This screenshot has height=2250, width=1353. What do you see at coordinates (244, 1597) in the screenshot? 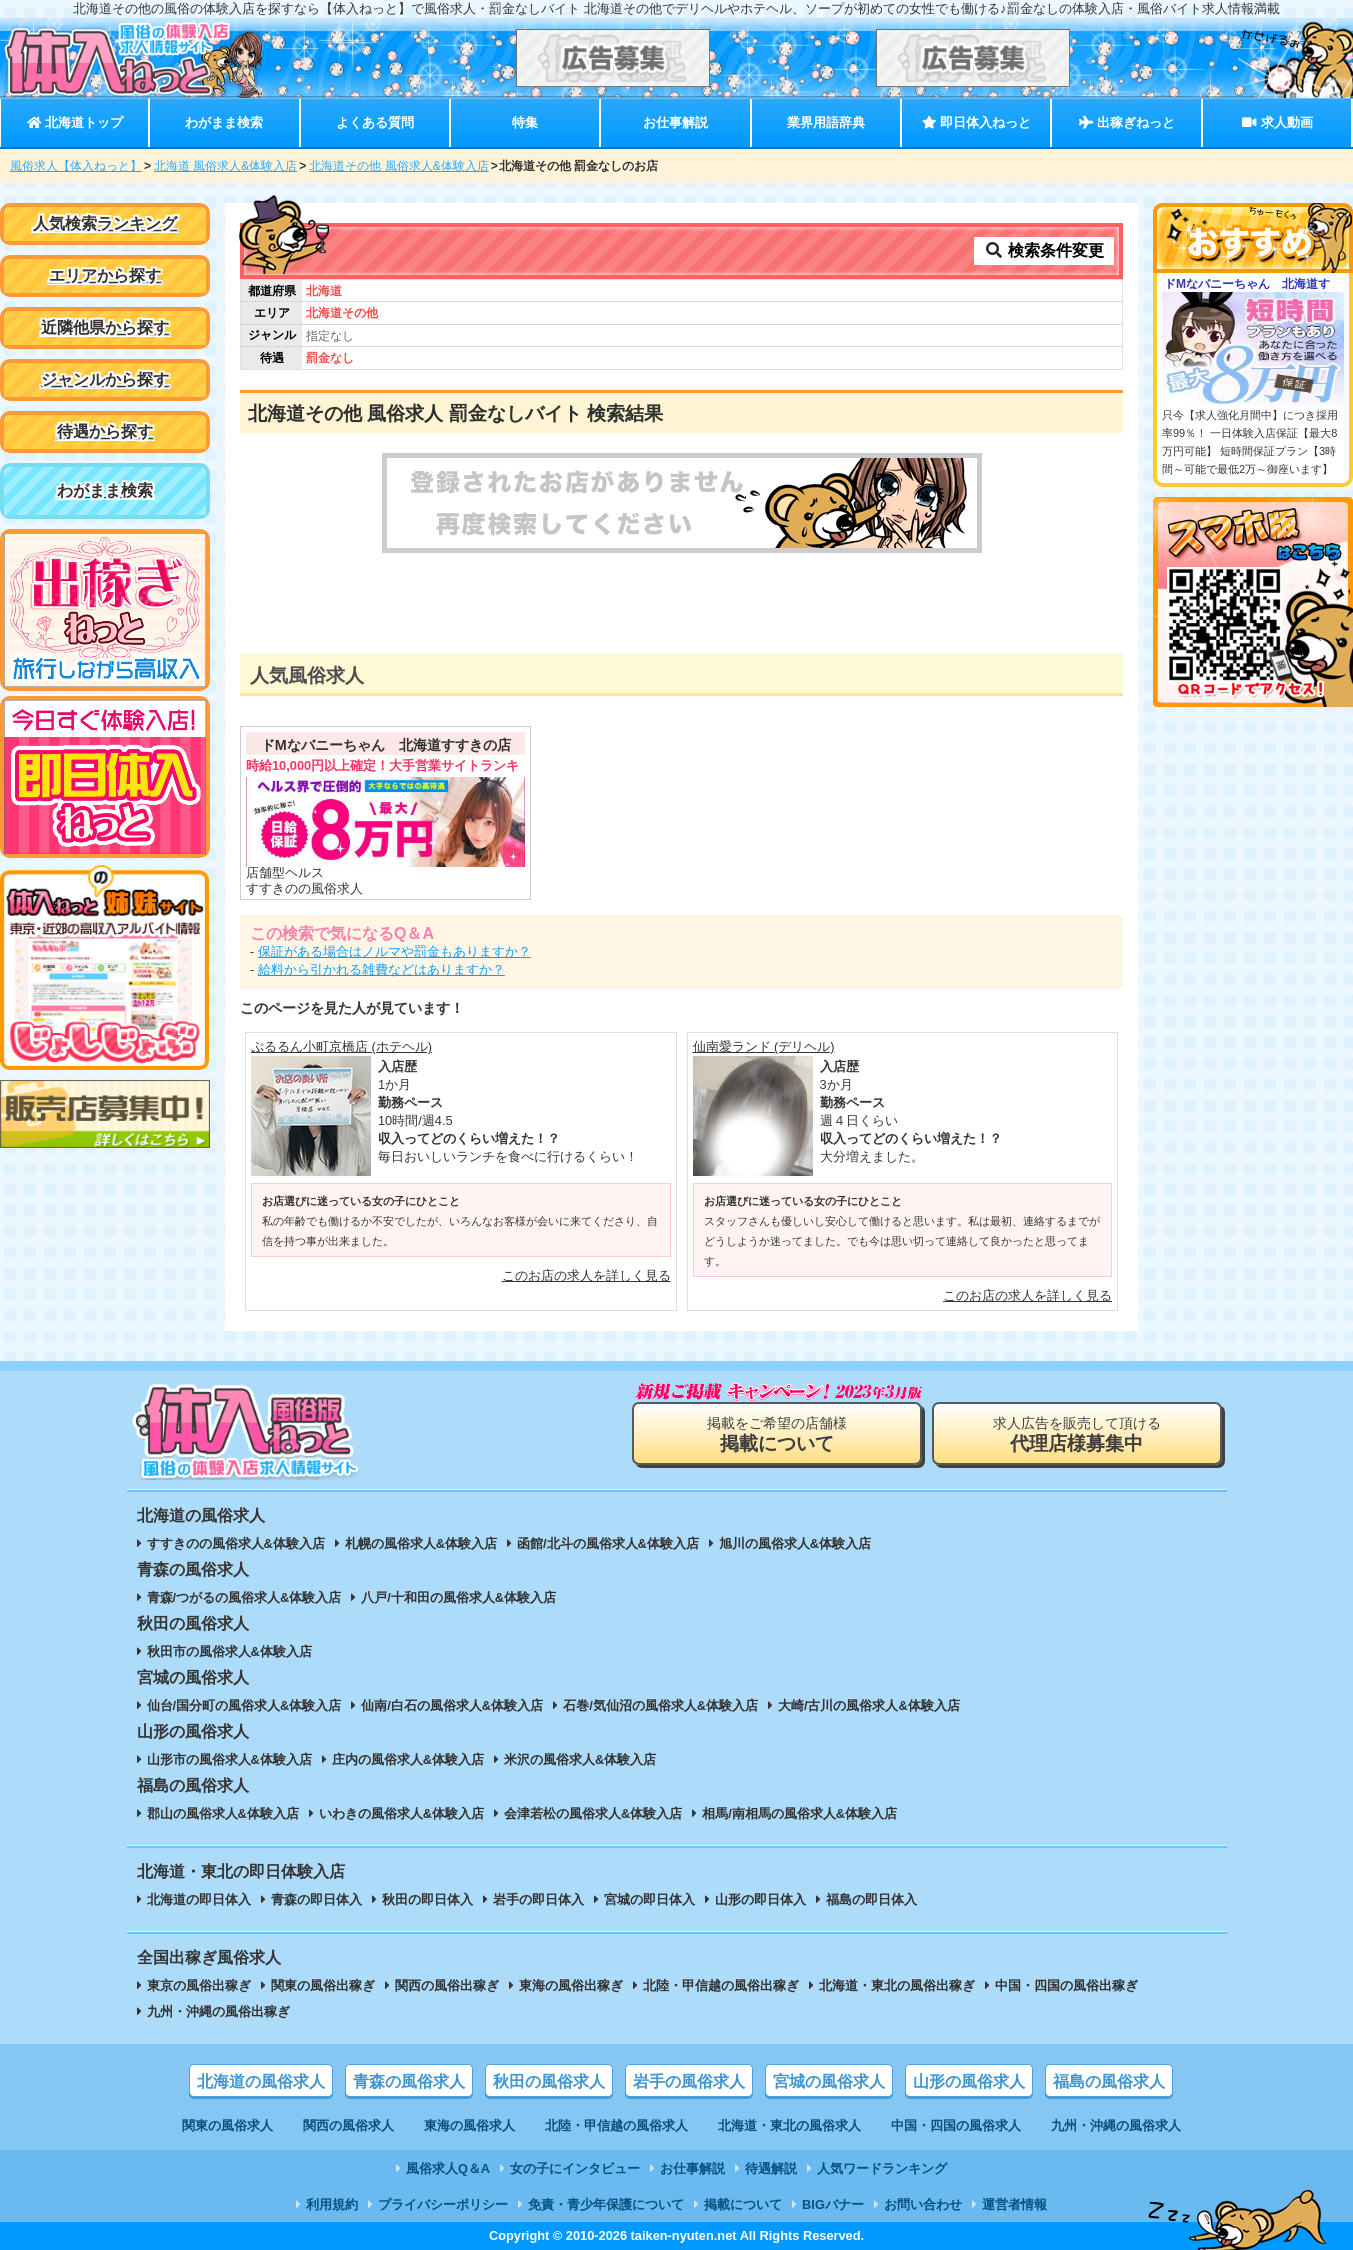
I see `青森/つがるの風俗求人&体験入店` at bounding box center [244, 1597].